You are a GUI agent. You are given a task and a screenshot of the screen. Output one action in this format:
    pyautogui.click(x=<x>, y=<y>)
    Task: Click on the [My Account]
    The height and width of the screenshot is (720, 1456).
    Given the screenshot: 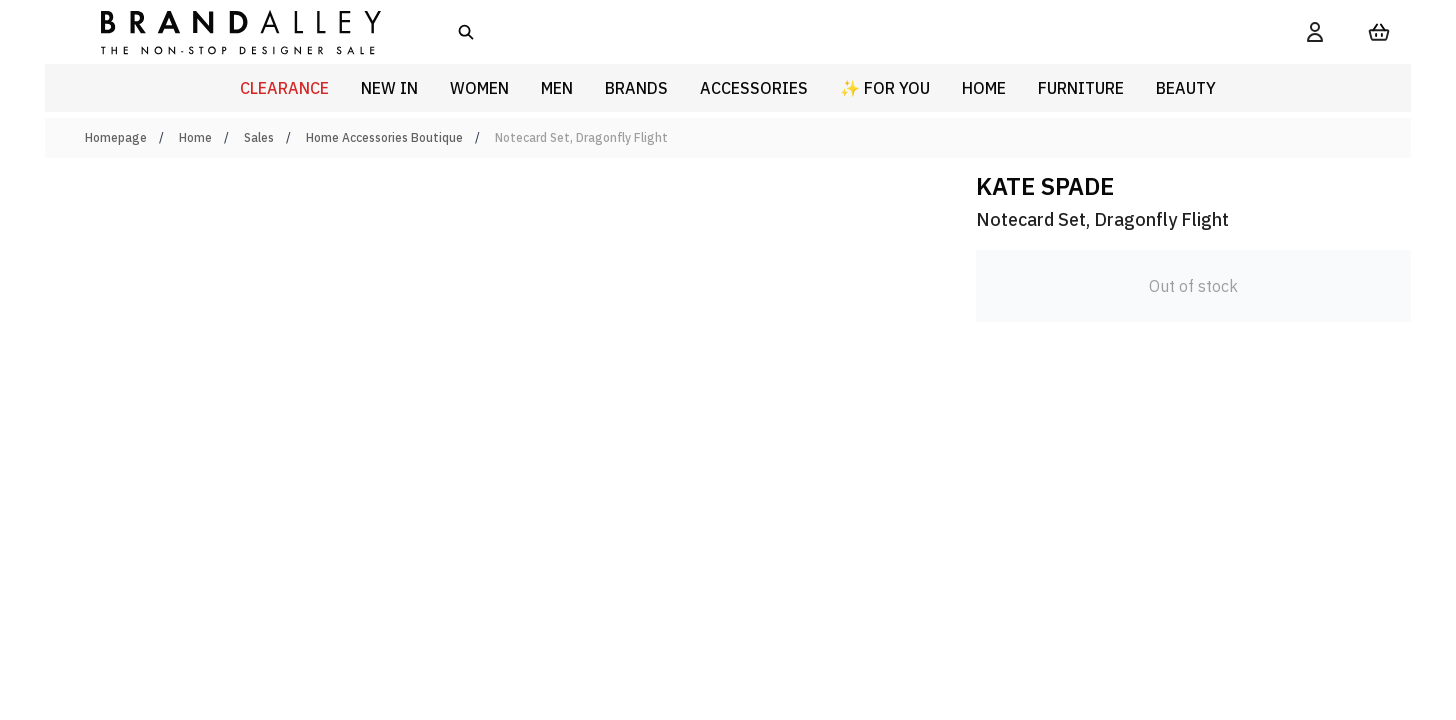 What is the action you would take?
    pyautogui.click(x=1315, y=32)
    